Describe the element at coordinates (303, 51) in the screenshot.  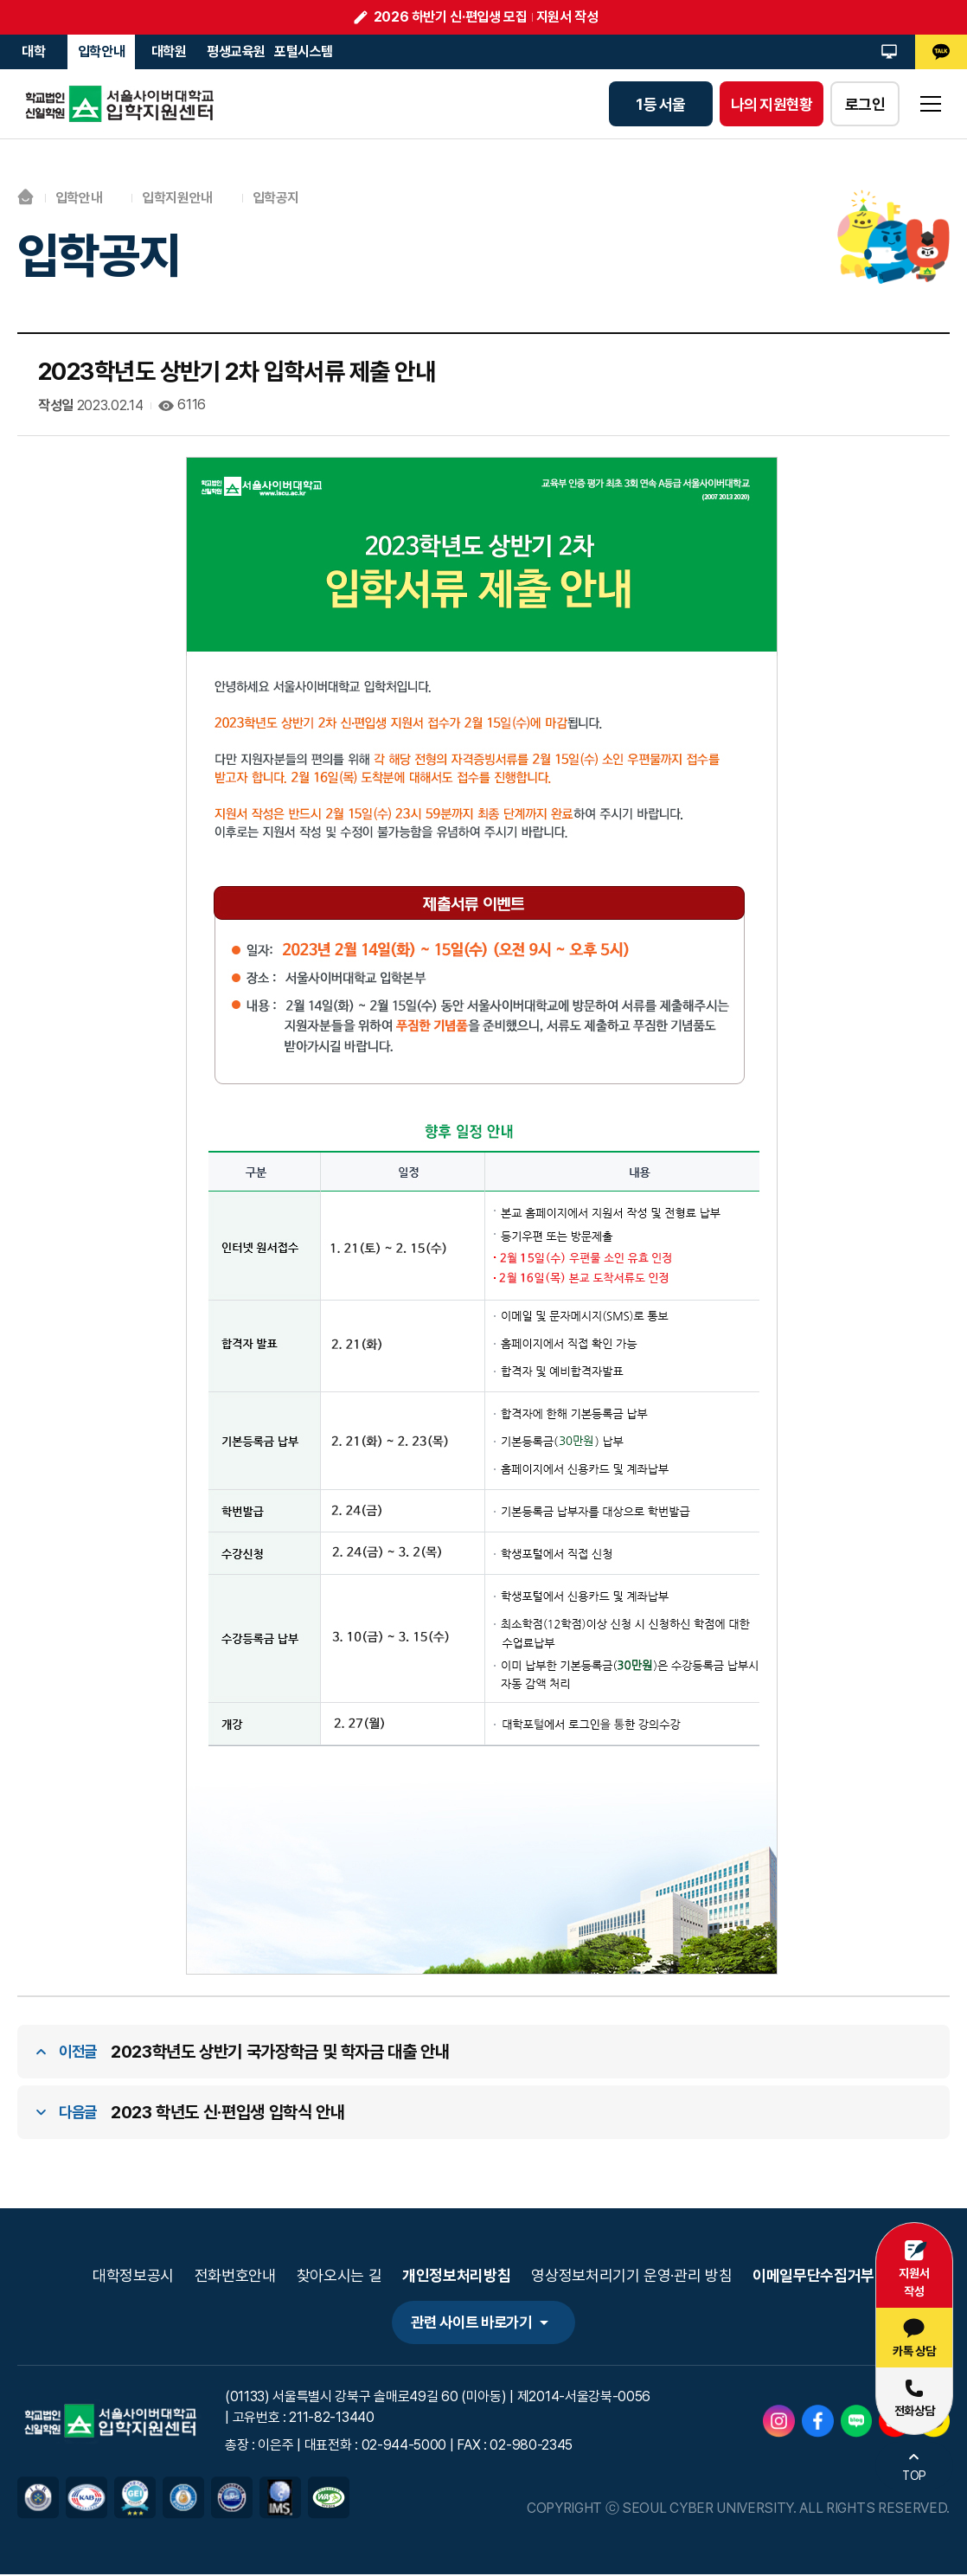
I see `포털시스템` at that location.